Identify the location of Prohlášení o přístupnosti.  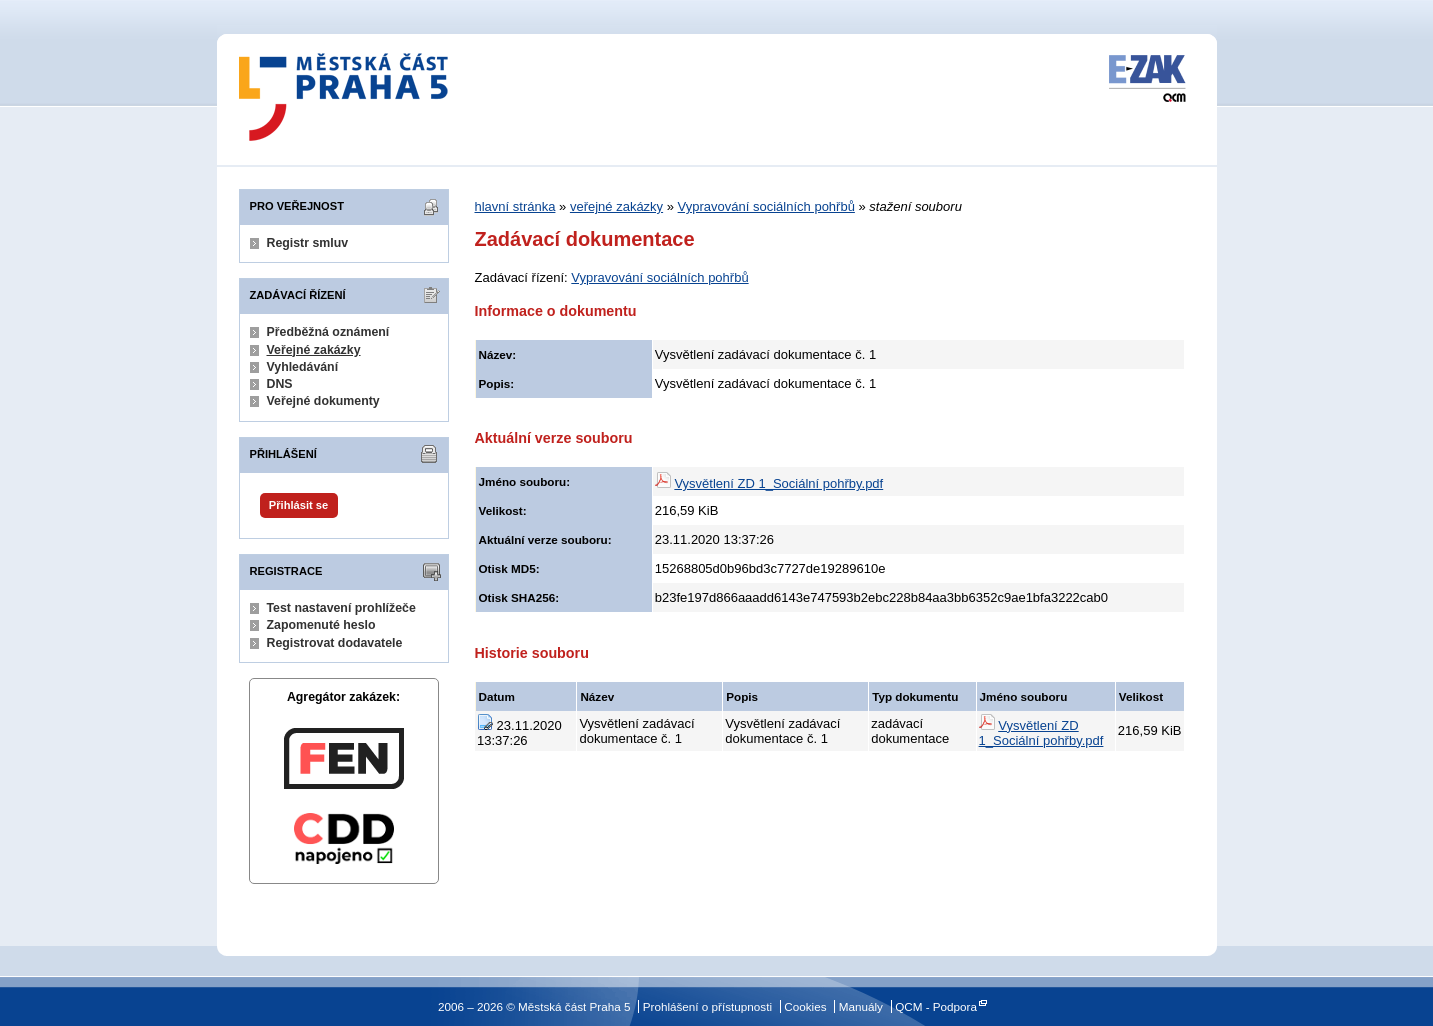
(707, 1006).